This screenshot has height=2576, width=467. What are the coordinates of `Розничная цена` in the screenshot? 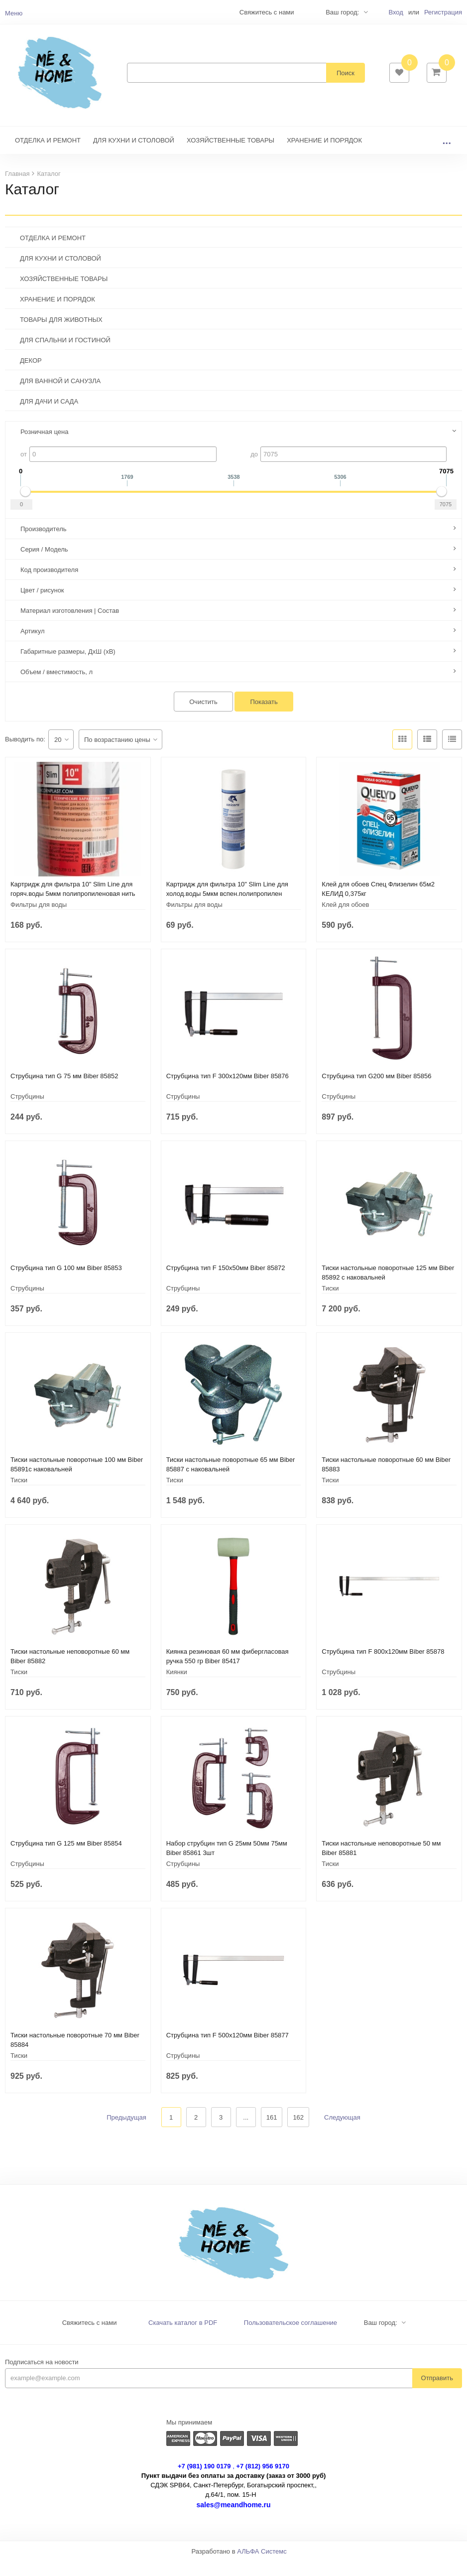 It's located at (44, 446).